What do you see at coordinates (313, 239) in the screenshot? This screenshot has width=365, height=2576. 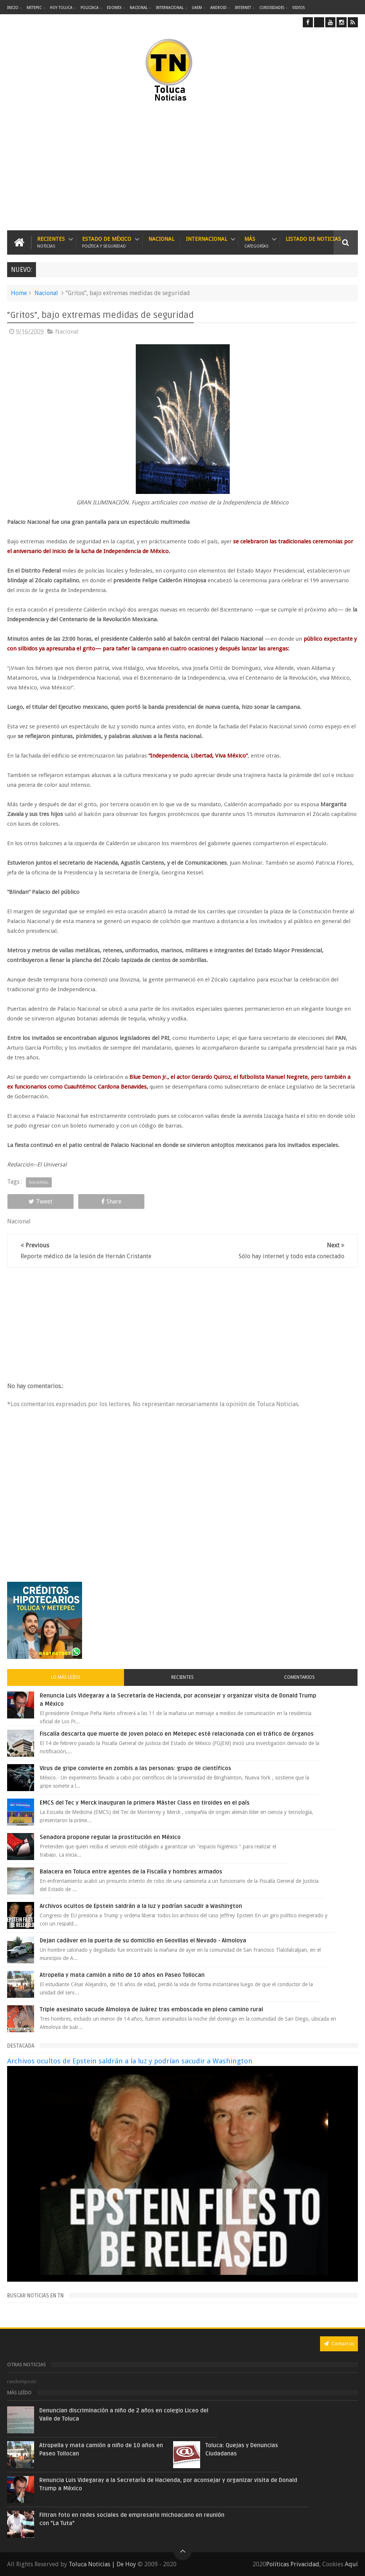 I see `Listado de Noticias` at bounding box center [313, 239].